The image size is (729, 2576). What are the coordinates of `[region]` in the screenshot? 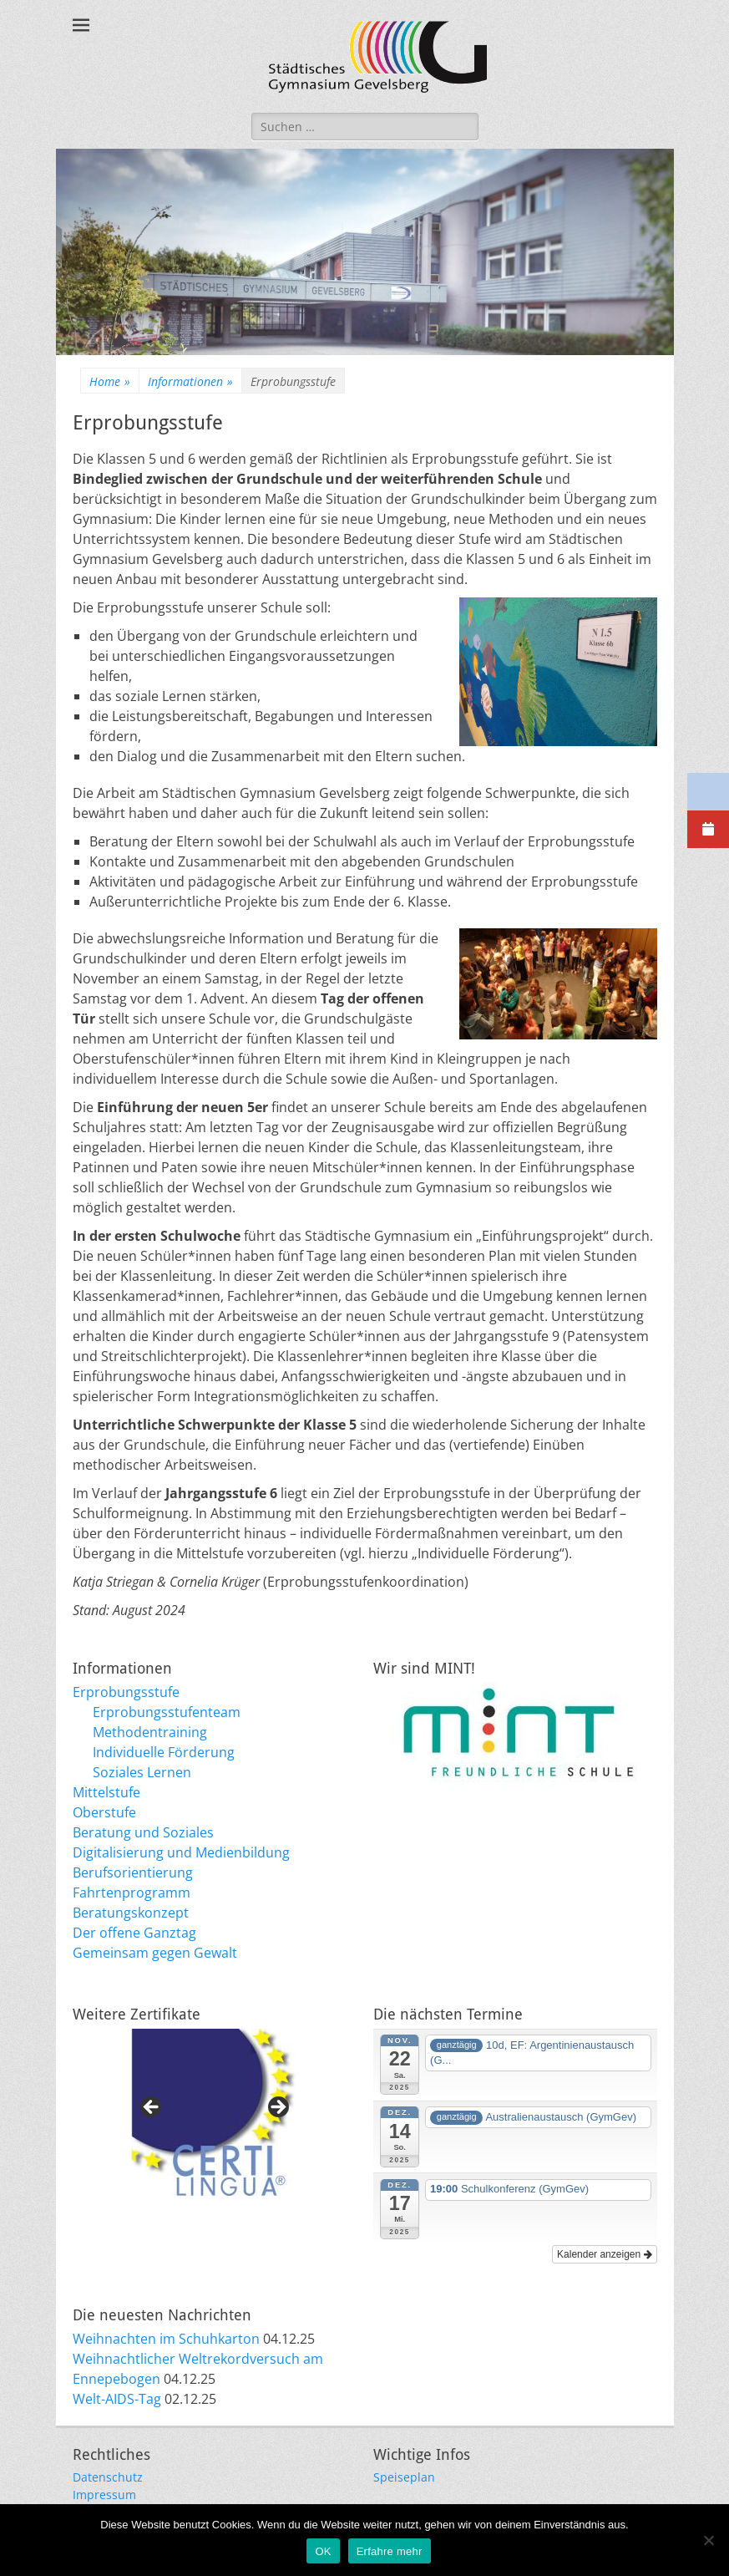 It's located at (214, 2112).